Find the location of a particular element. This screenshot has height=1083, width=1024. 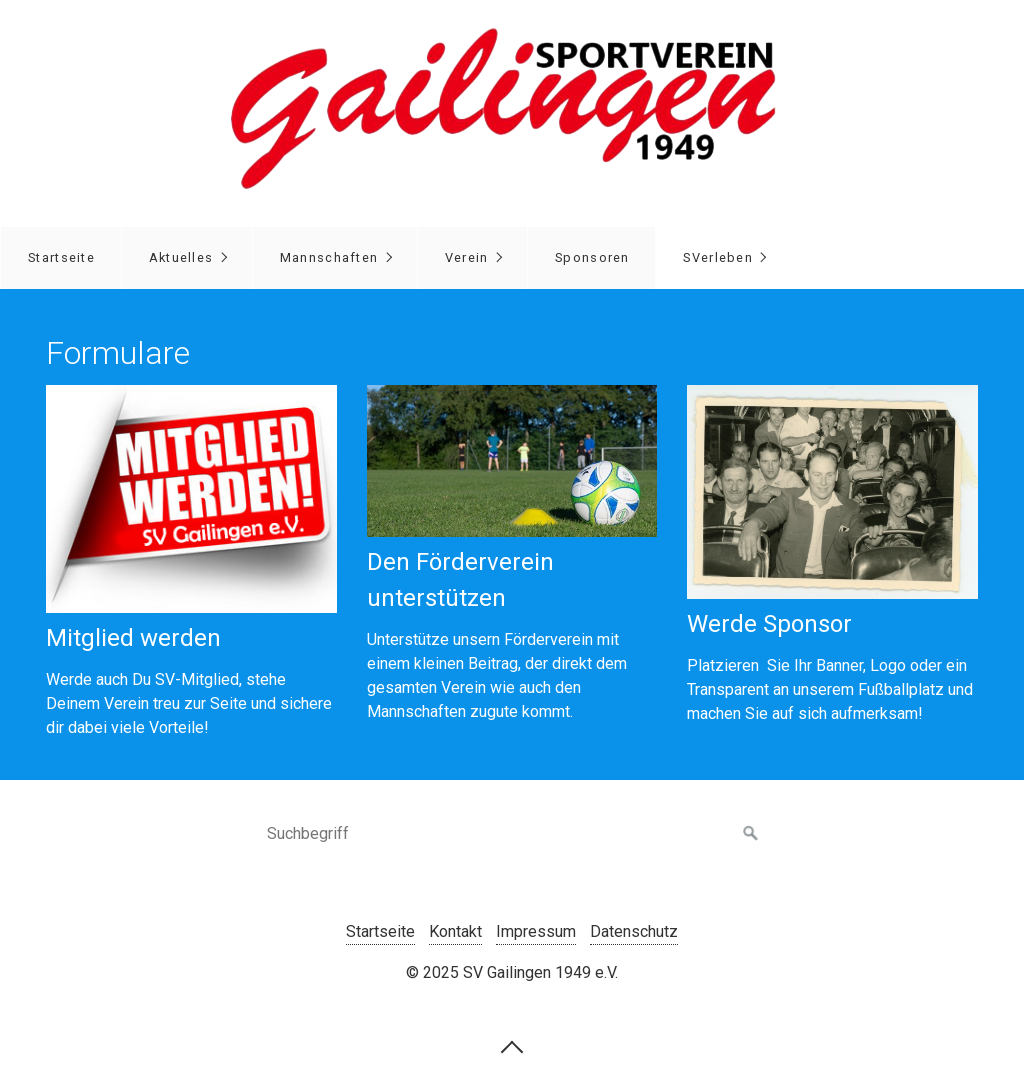

Kontakt is located at coordinates (455, 931).